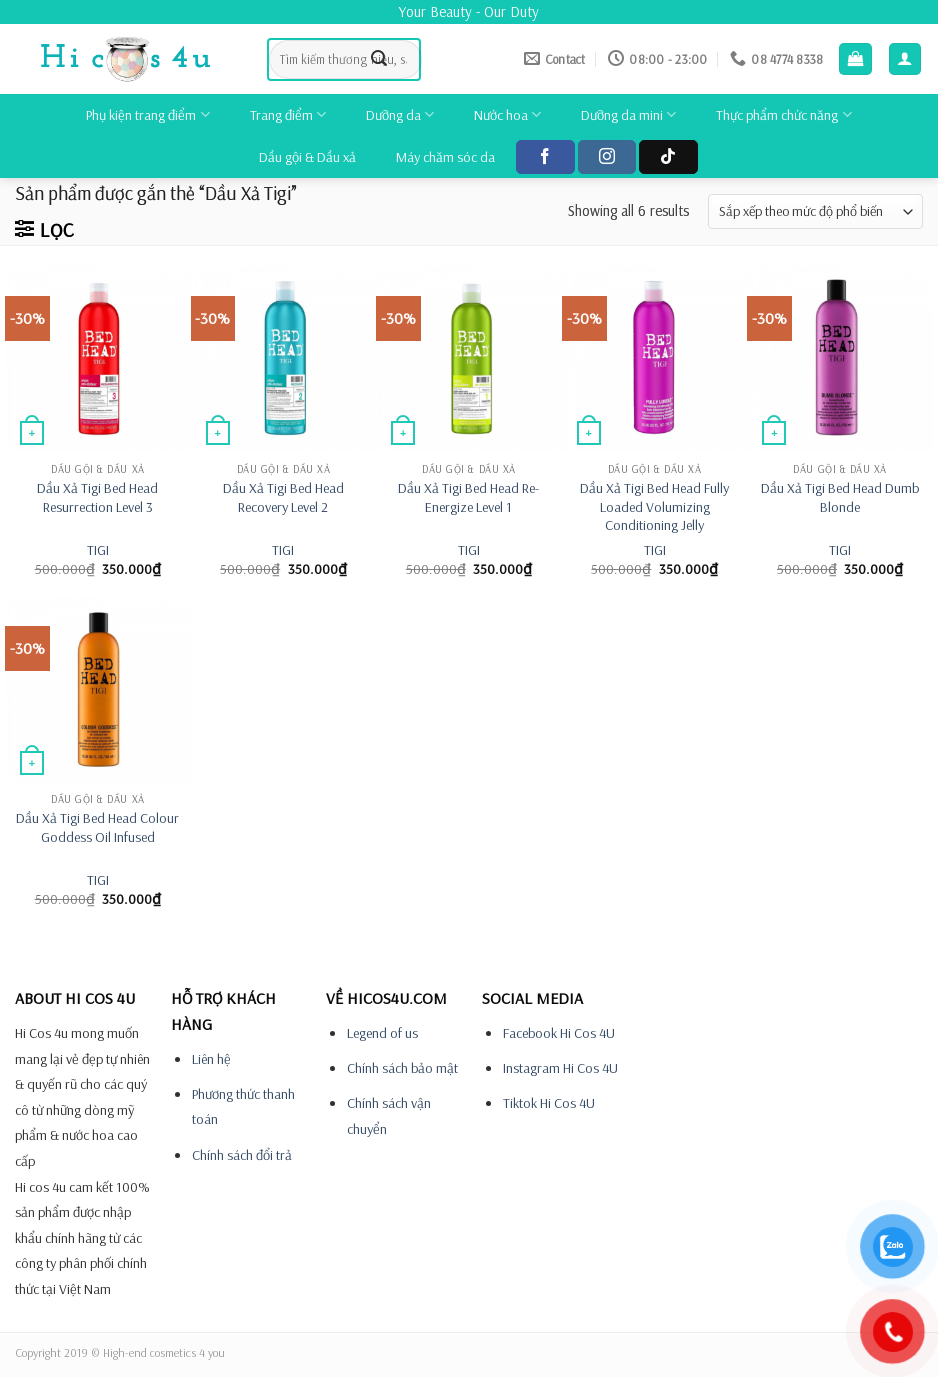 The image size is (938, 1377). I want to click on Dầu gội & Dầu xả, so click(307, 157).